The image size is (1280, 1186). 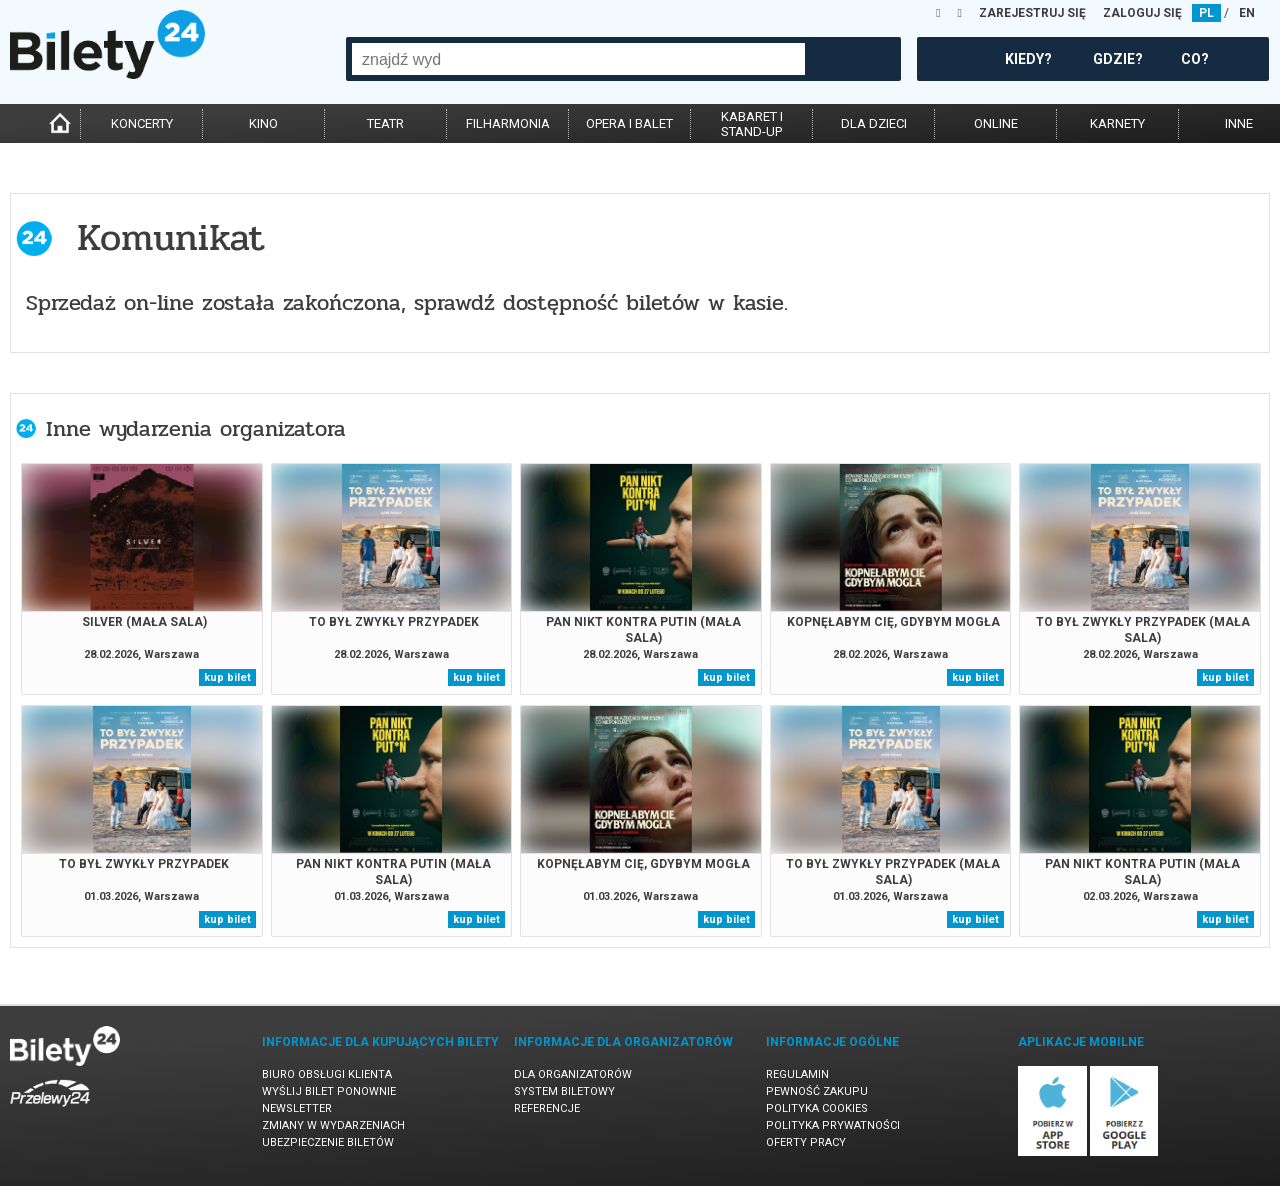 What do you see at coordinates (142, 123) in the screenshot?
I see `koncerty` at bounding box center [142, 123].